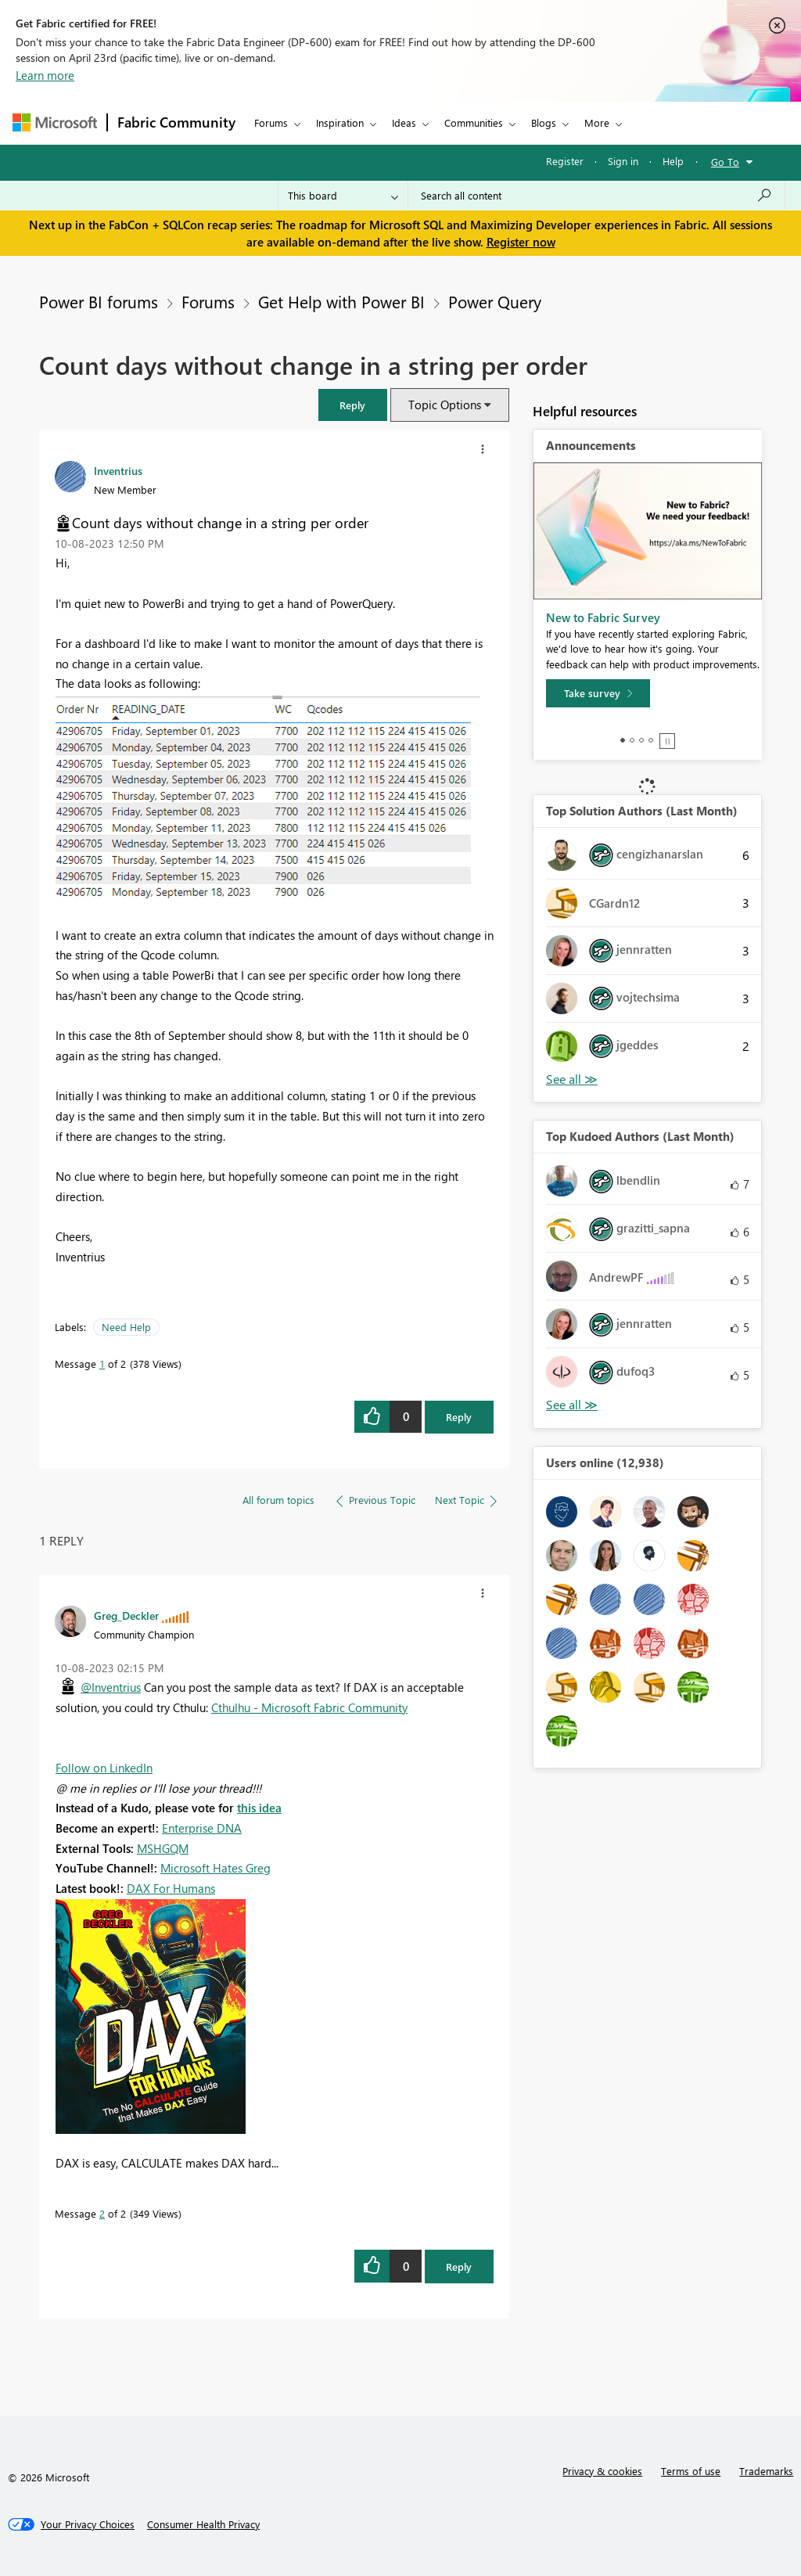  I want to click on [View Profile of Greg_Deckler], so click(126, 1615).